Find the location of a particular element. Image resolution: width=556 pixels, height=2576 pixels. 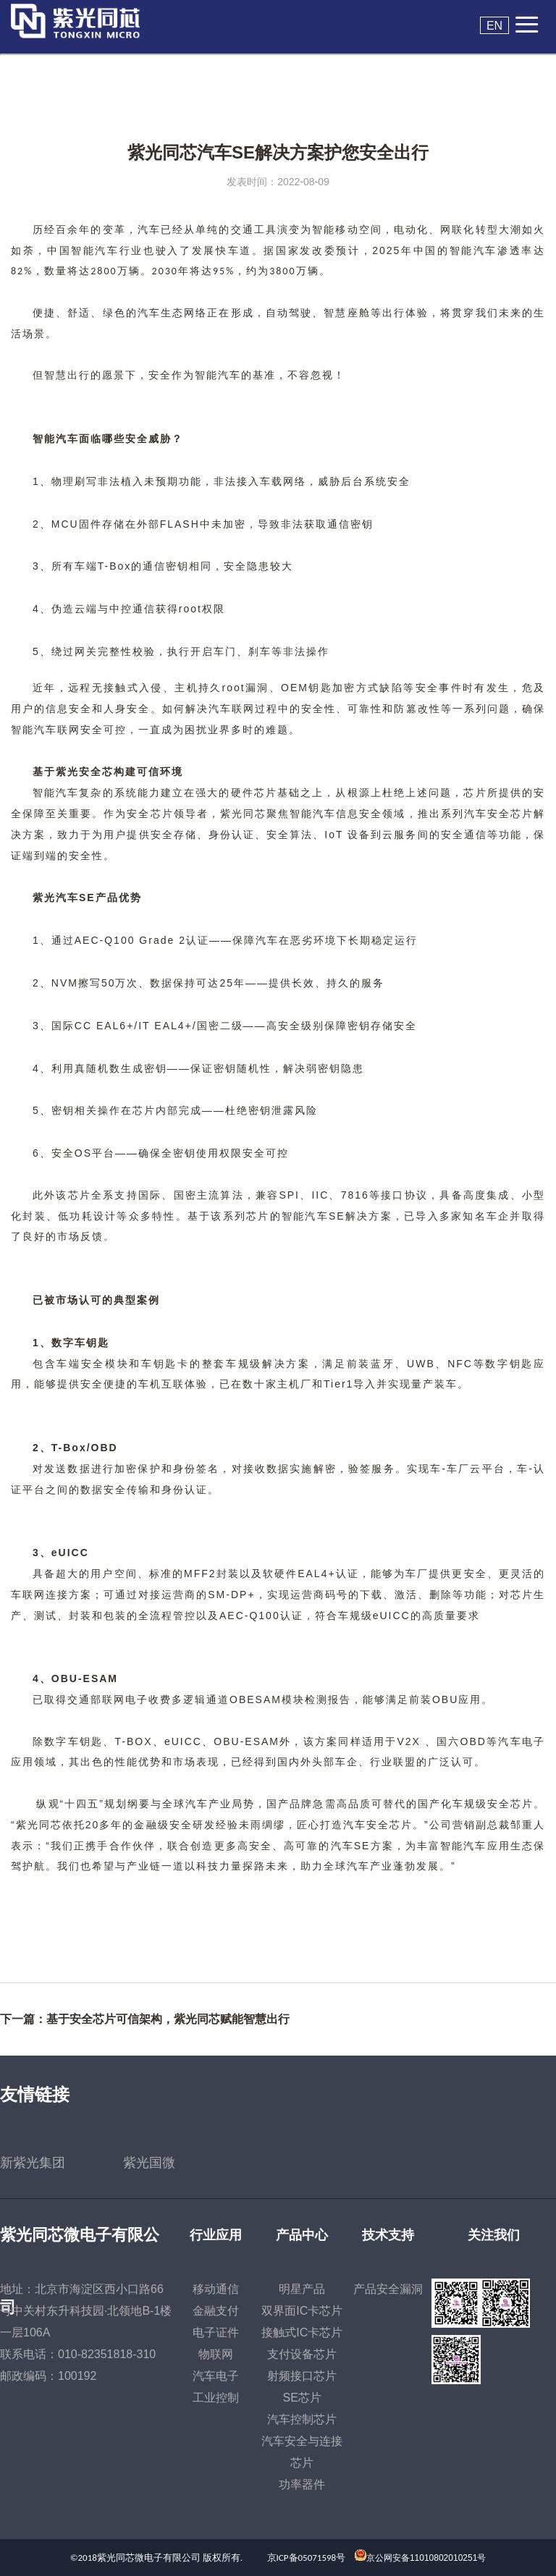

功率器件 is located at coordinates (302, 2484).